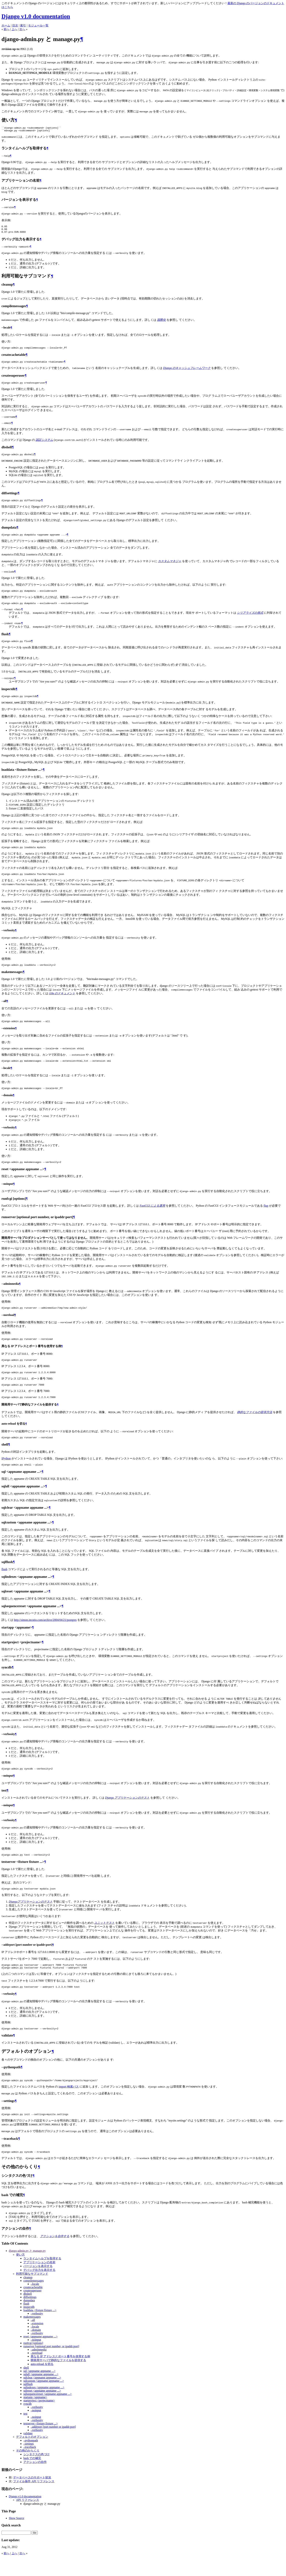 The image size is (286, 2576). What do you see at coordinates (33, 2362) in the screenshot?
I see `runfcgi [options]` at bounding box center [33, 2362].